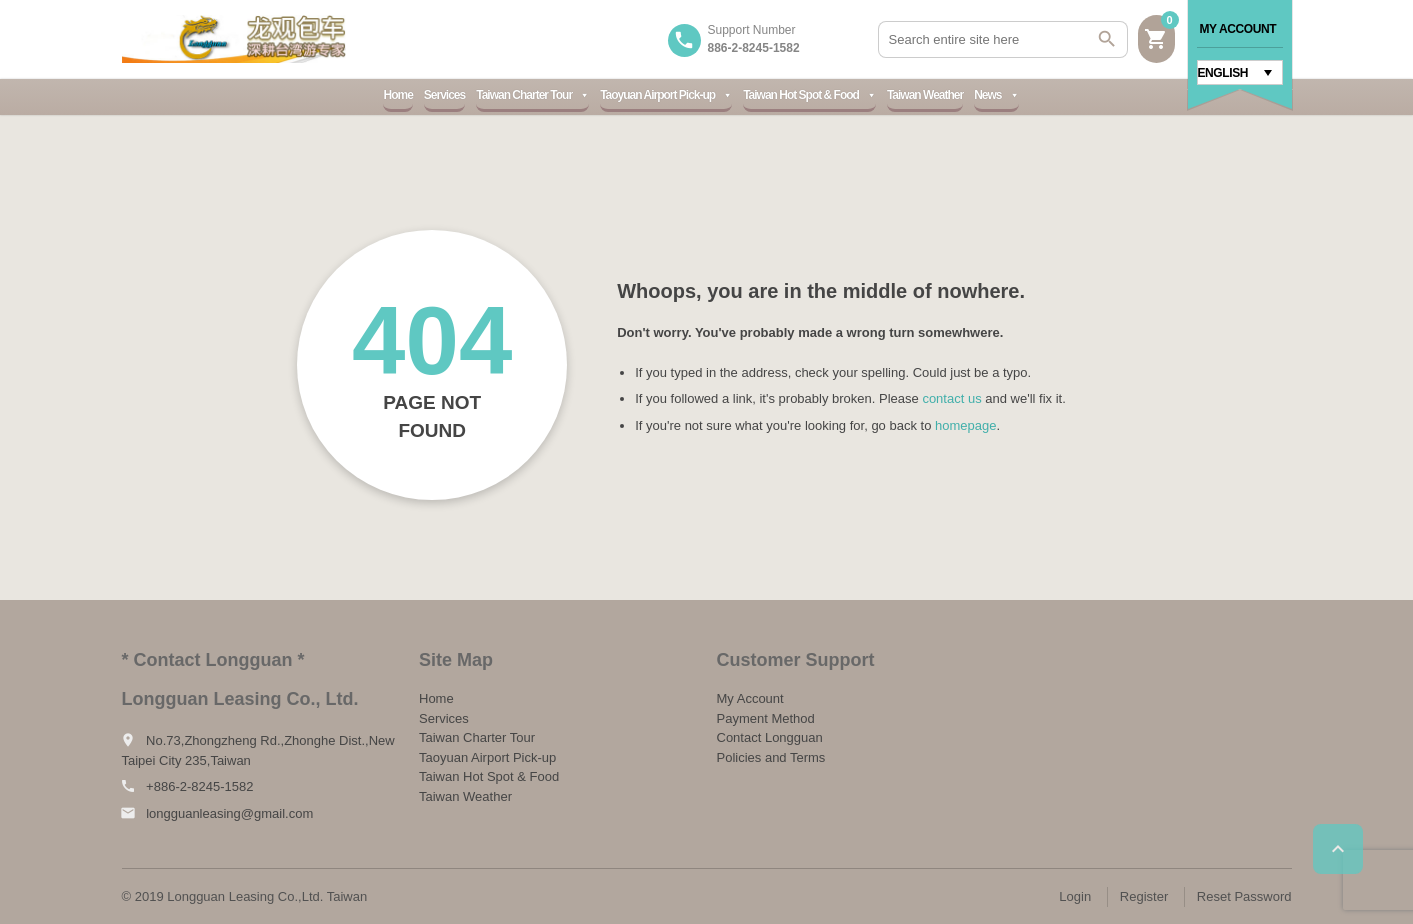  Describe the element at coordinates (1240, 72) in the screenshot. I see `[Language switcher, press tab to navigate to other languages]` at that location.